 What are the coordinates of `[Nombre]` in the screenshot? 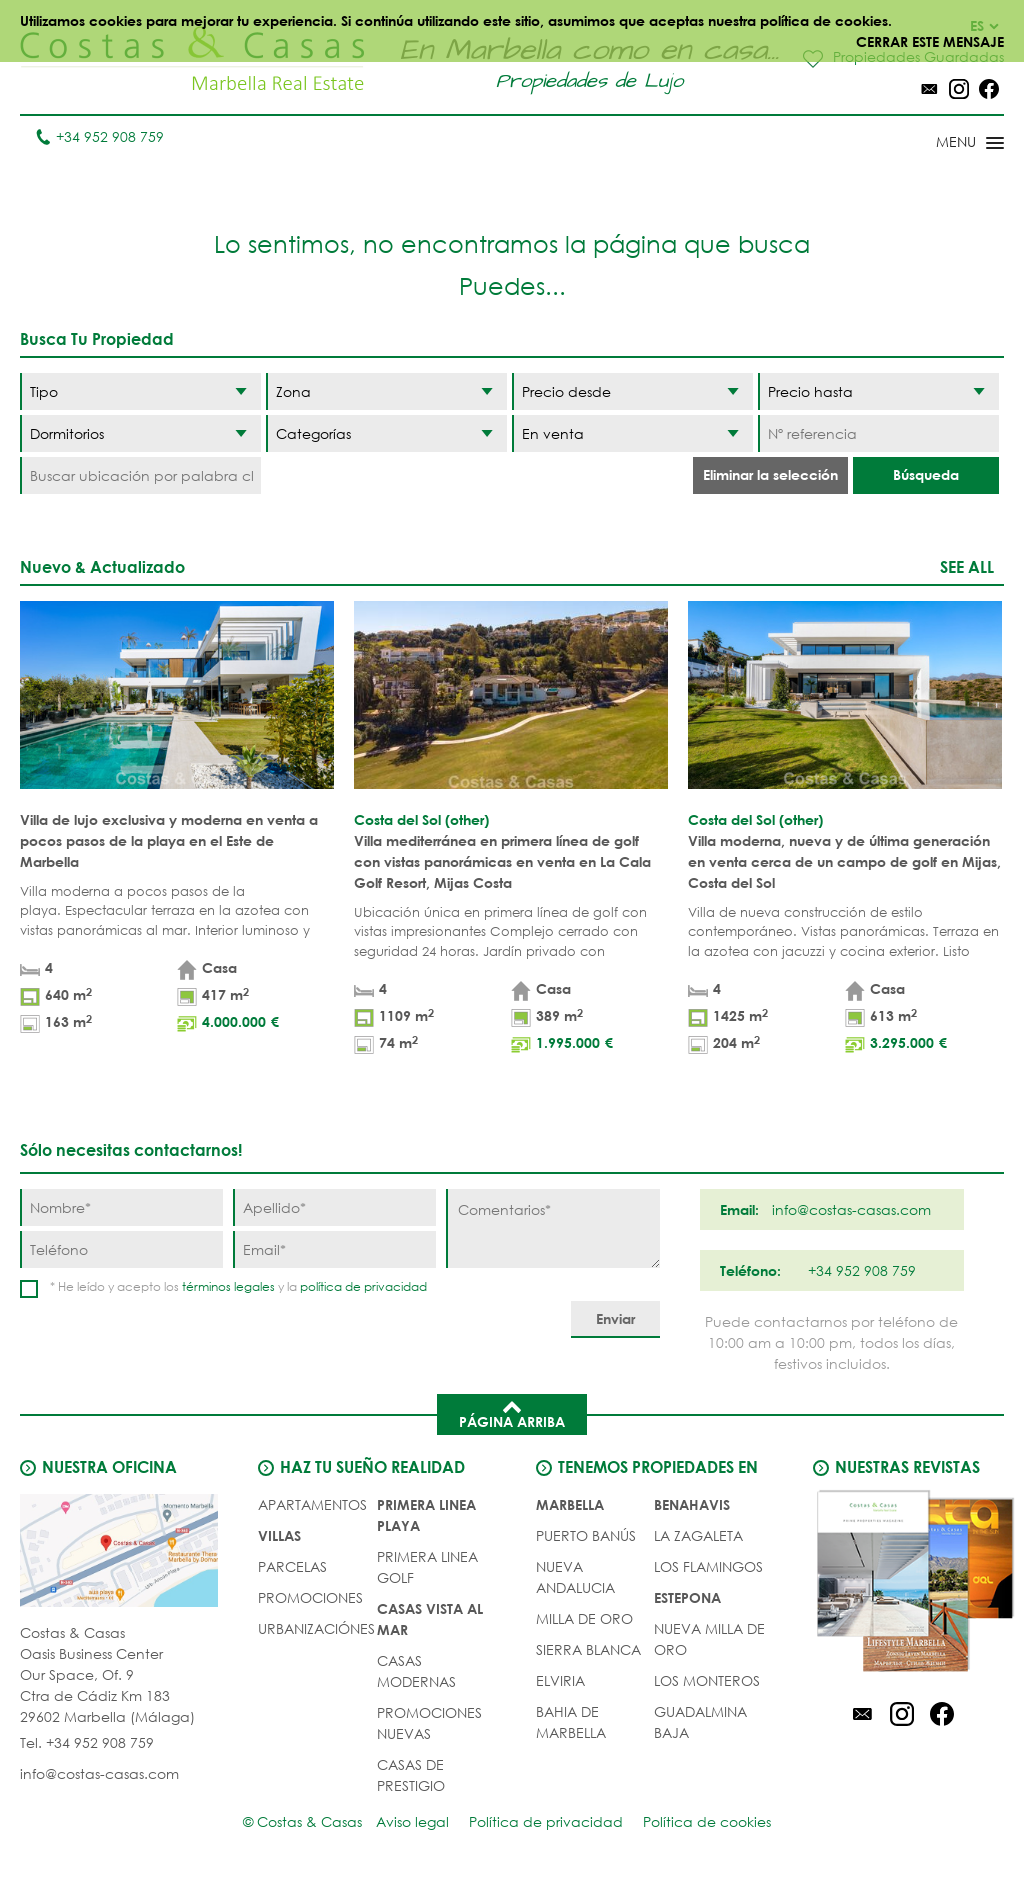 It's located at (121, 1207).